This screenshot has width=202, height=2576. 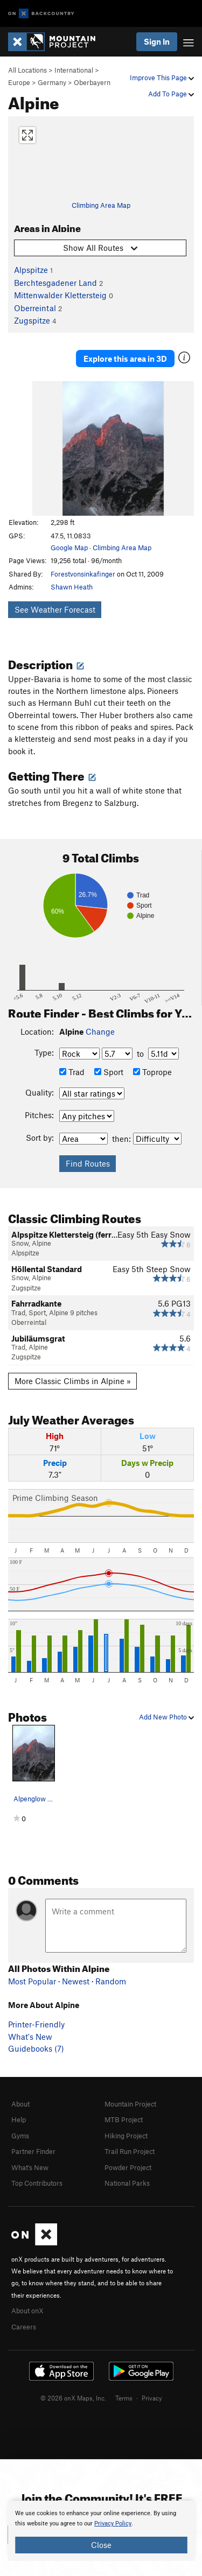 I want to click on International, so click(x=73, y=70).